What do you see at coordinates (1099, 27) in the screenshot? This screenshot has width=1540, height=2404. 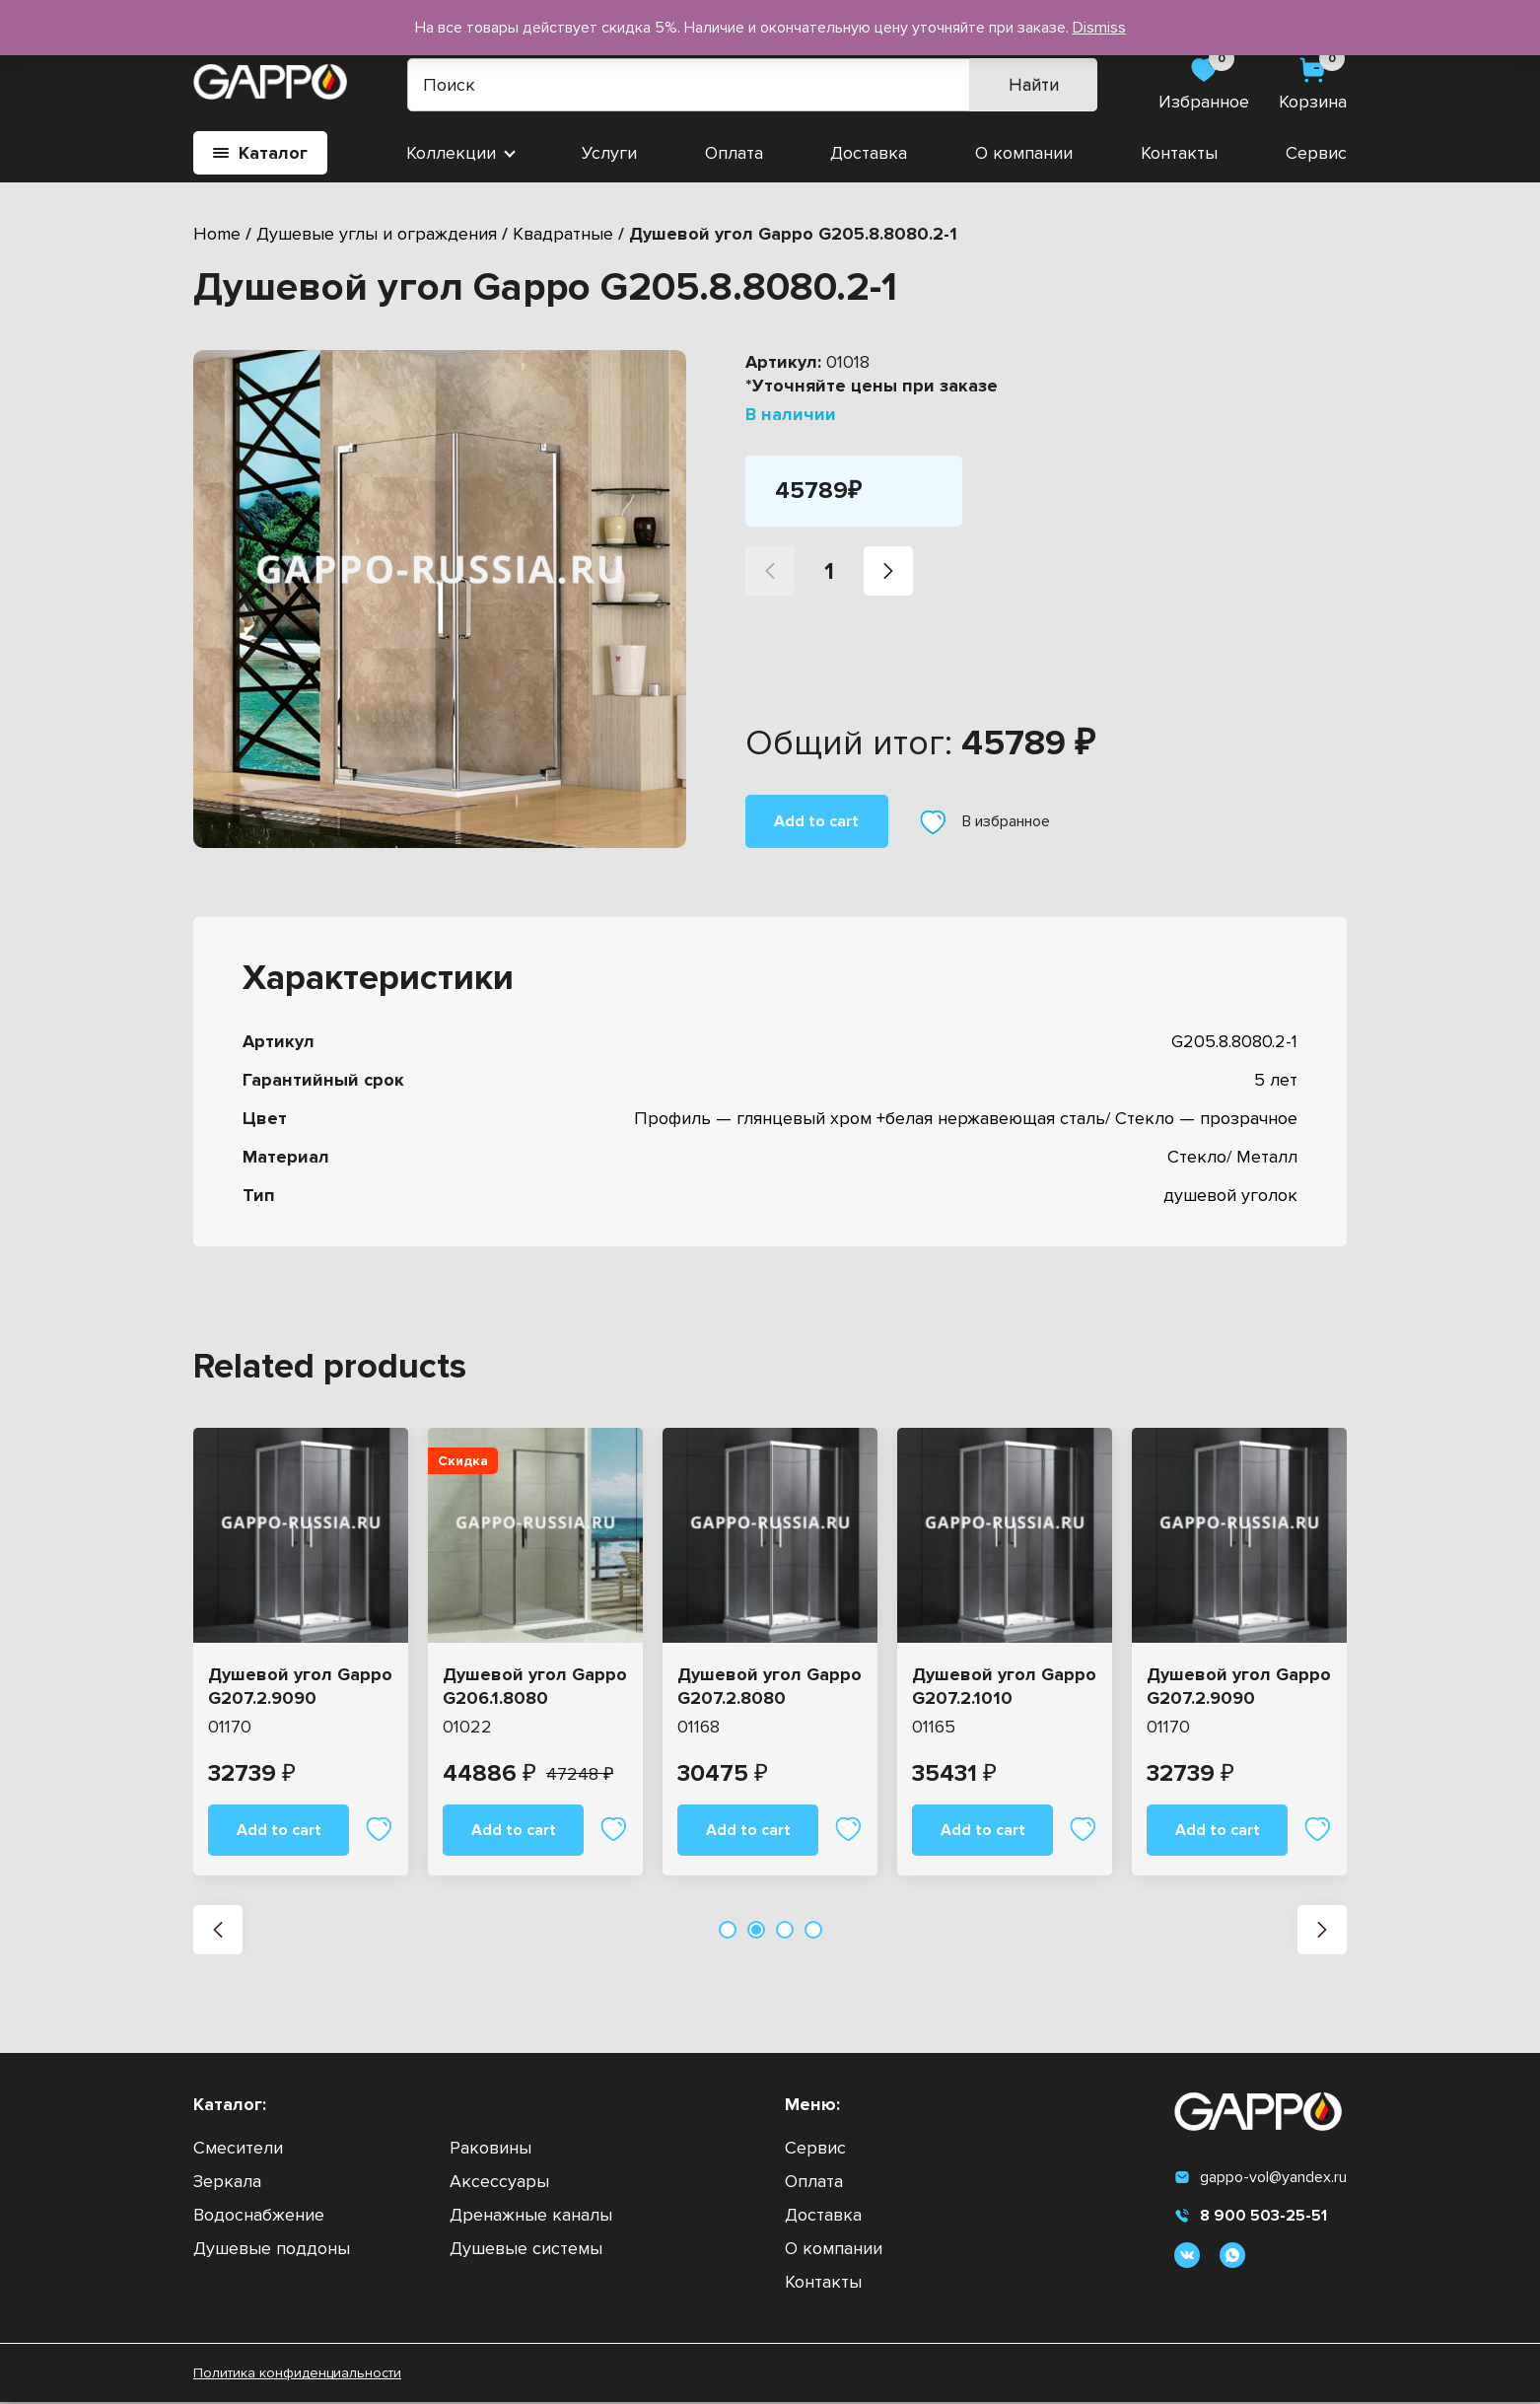 I see `Dismiss` at bounding box center [1099, 27].